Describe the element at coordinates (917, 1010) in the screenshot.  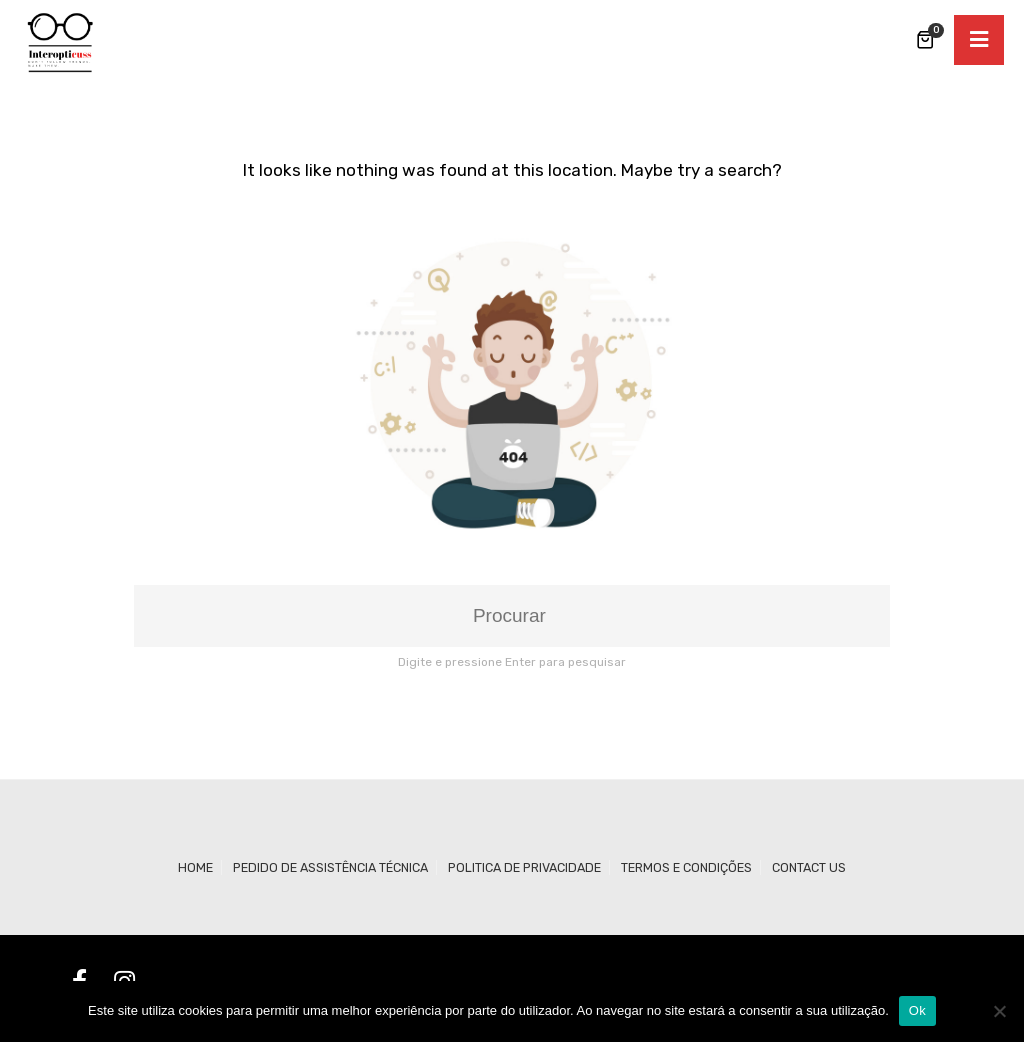
I see `Ok` at that location.